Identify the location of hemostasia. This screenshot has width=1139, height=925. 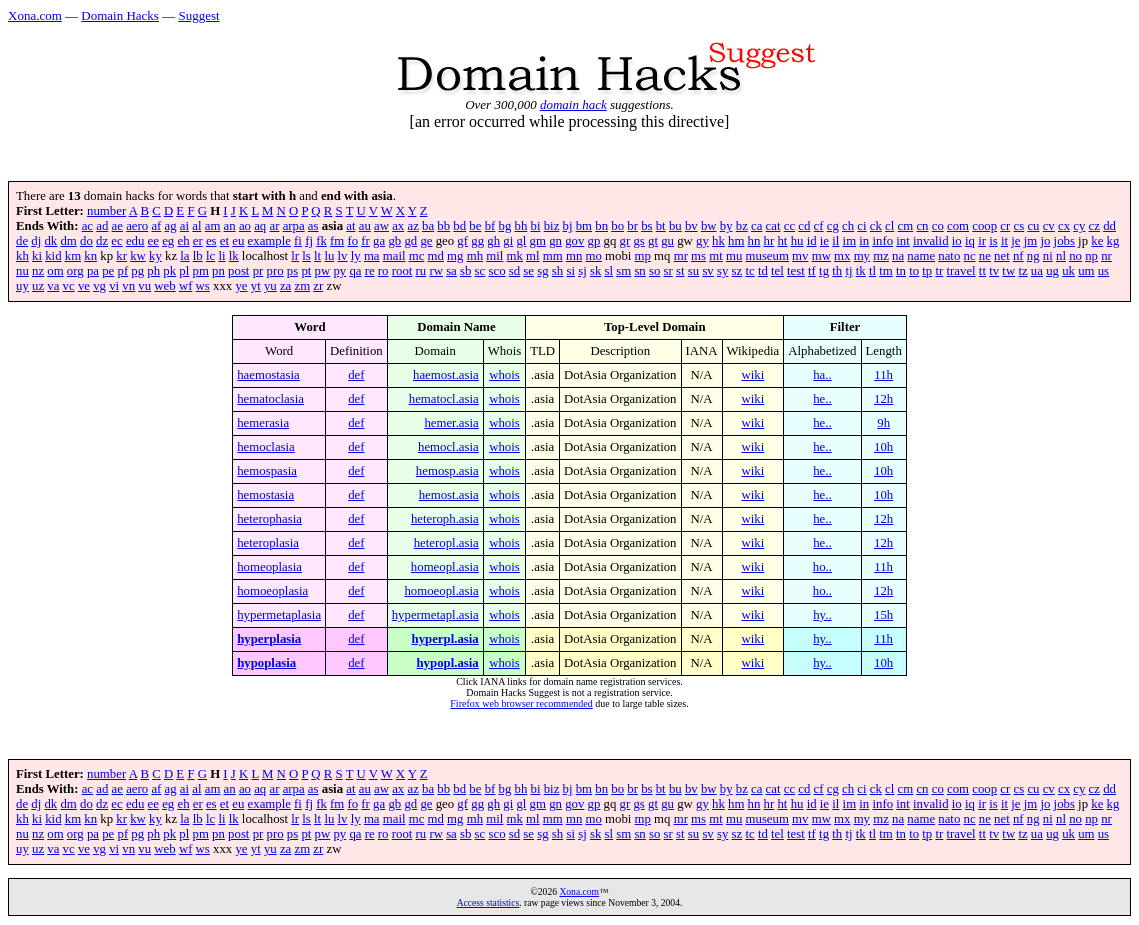
(265, 495).